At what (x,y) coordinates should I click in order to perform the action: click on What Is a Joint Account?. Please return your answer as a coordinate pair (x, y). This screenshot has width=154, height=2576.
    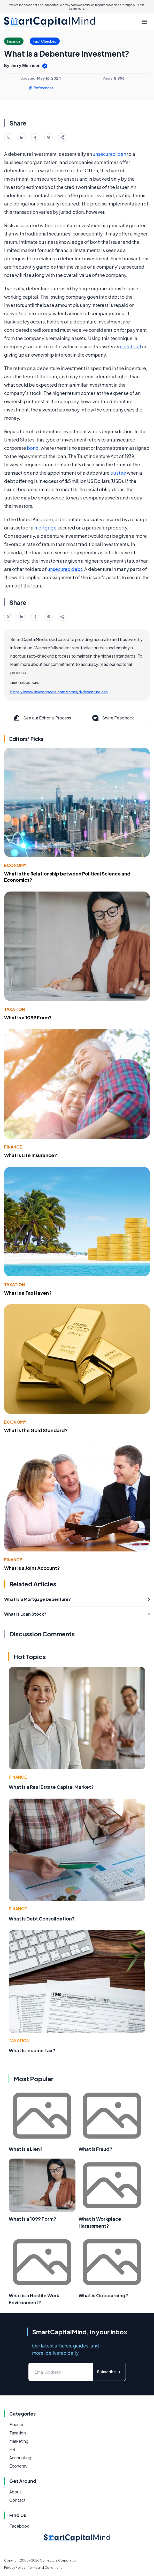
    Looking at the image, I should click on (32, 1568).